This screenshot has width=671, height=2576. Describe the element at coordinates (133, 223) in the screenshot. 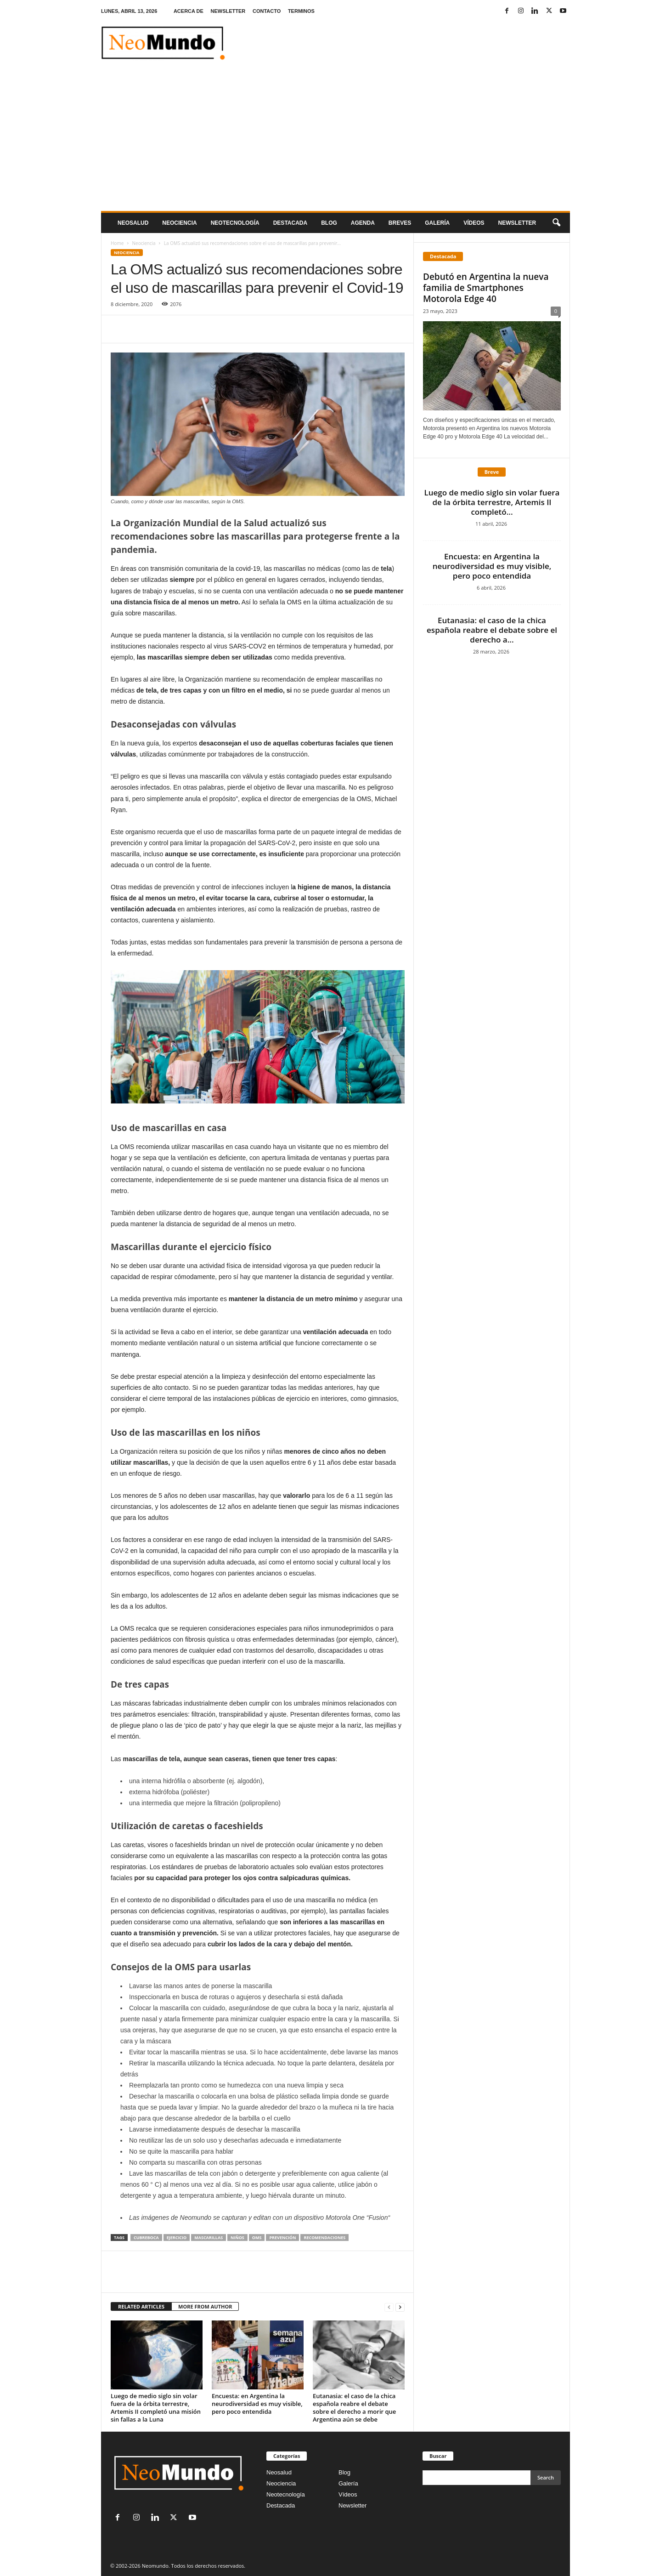

I see `Neosalud` at that location.